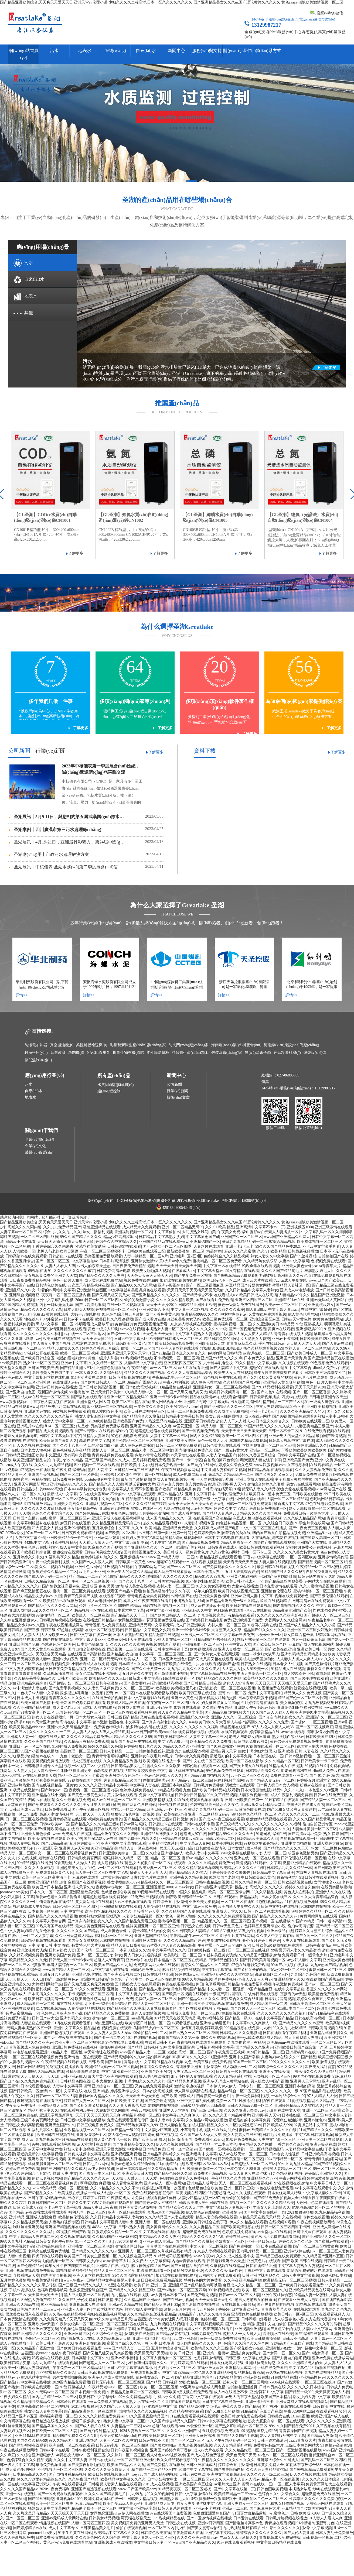  I want to click on 日韩中文av在线观看, so click(310, 2232).